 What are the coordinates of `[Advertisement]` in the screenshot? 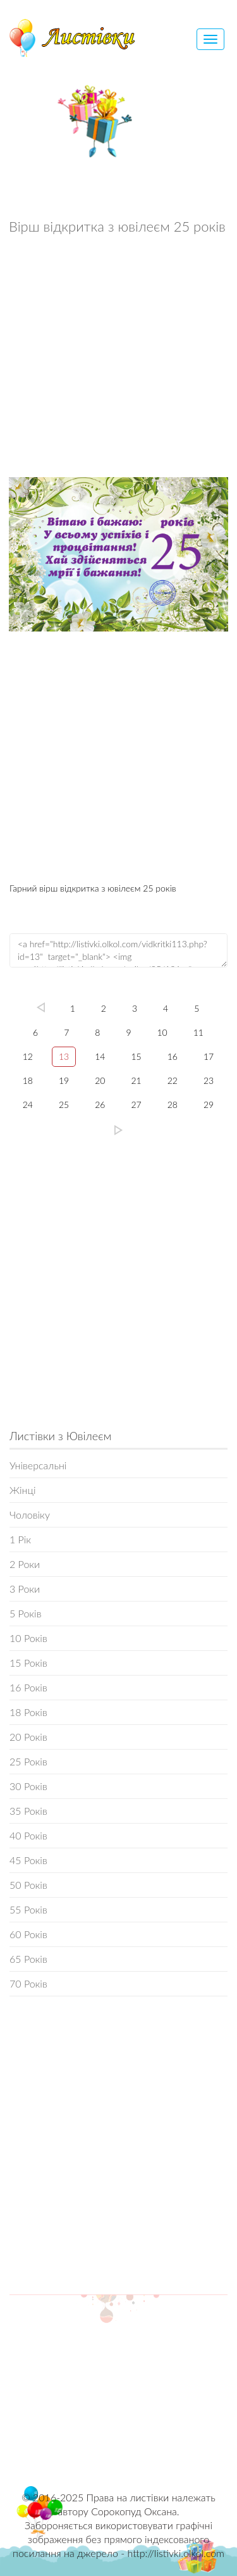 It's located at (118, 359).